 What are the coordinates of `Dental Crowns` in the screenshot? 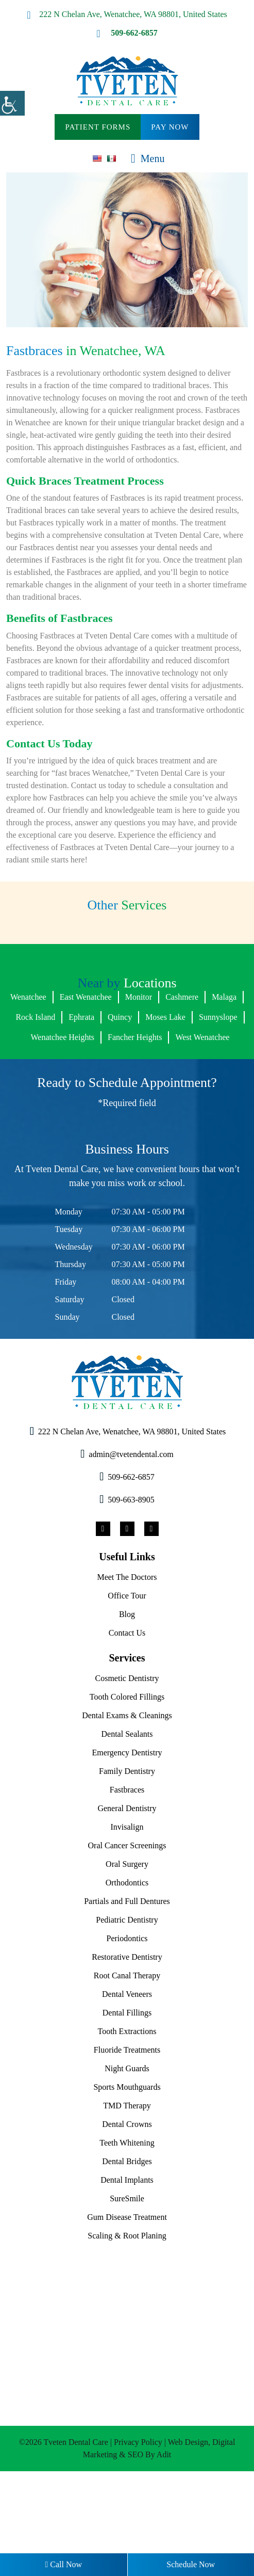 It's located at (127, 2206).